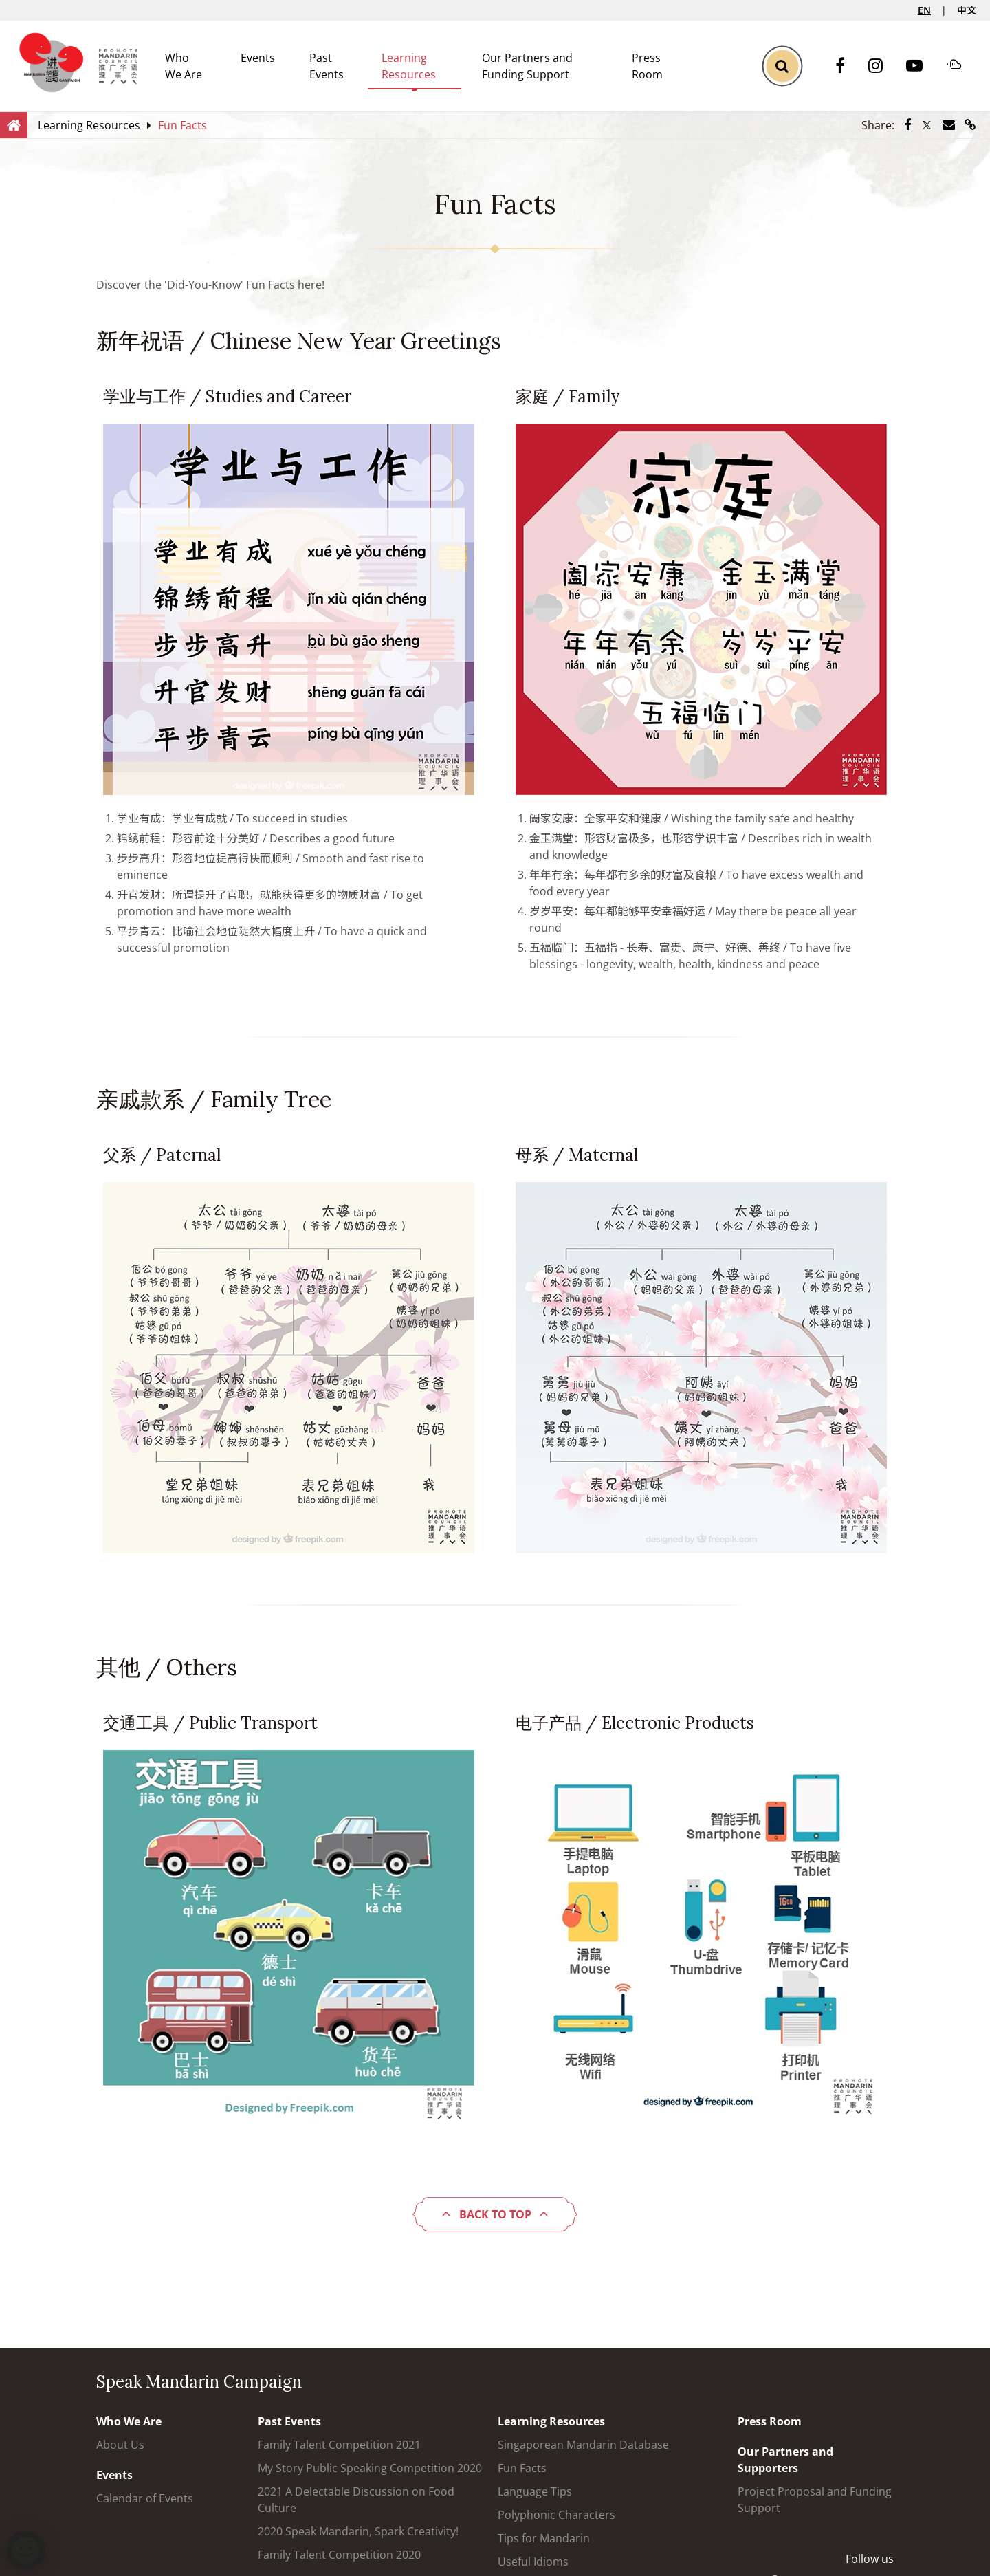  Describe the element at coordinates (551, 2421) in the screenshot. I see `Learning Resources` at that location.